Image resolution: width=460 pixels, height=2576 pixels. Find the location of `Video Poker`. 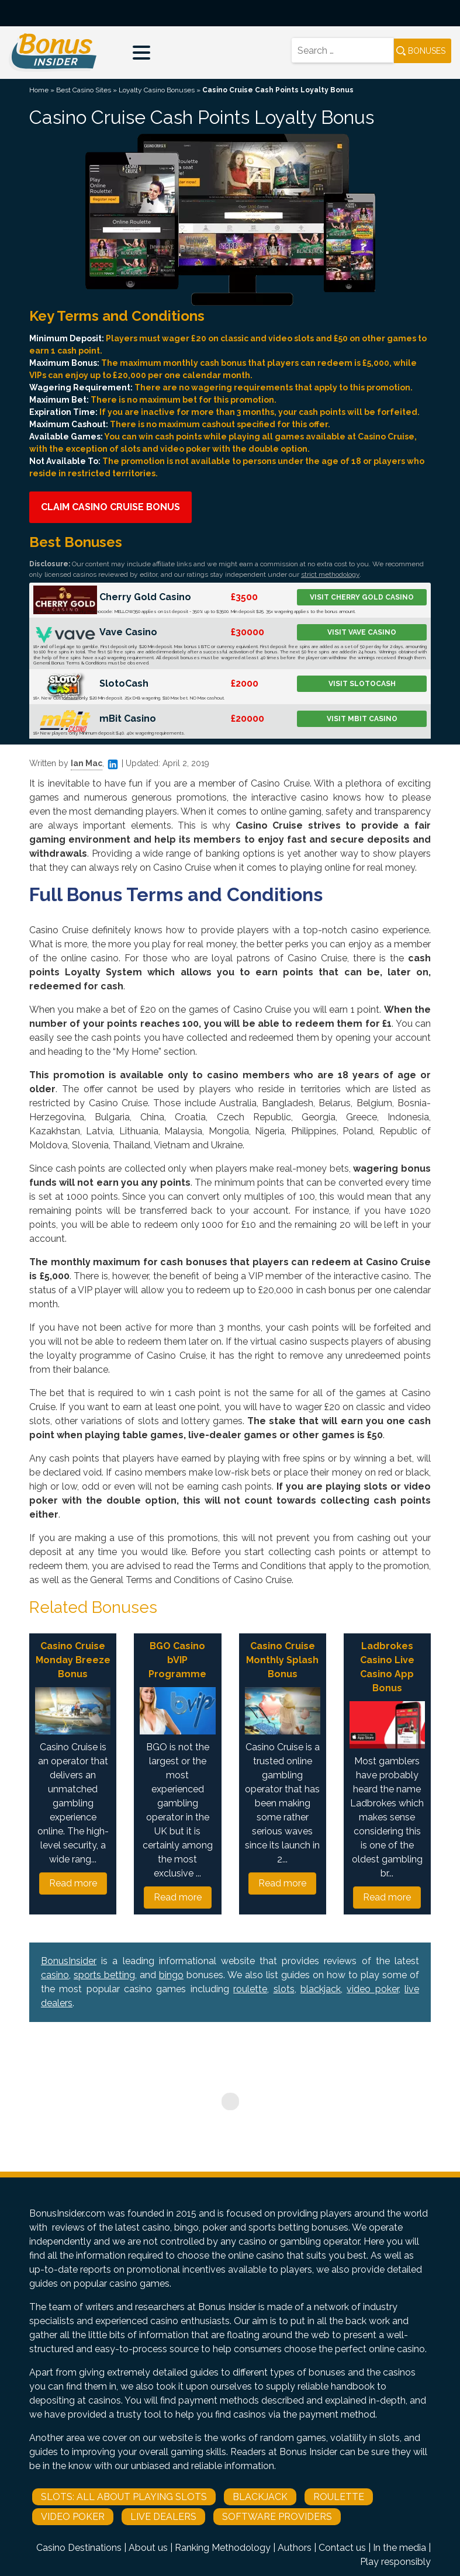

Video Poker is located at coordinates (73, 2516).